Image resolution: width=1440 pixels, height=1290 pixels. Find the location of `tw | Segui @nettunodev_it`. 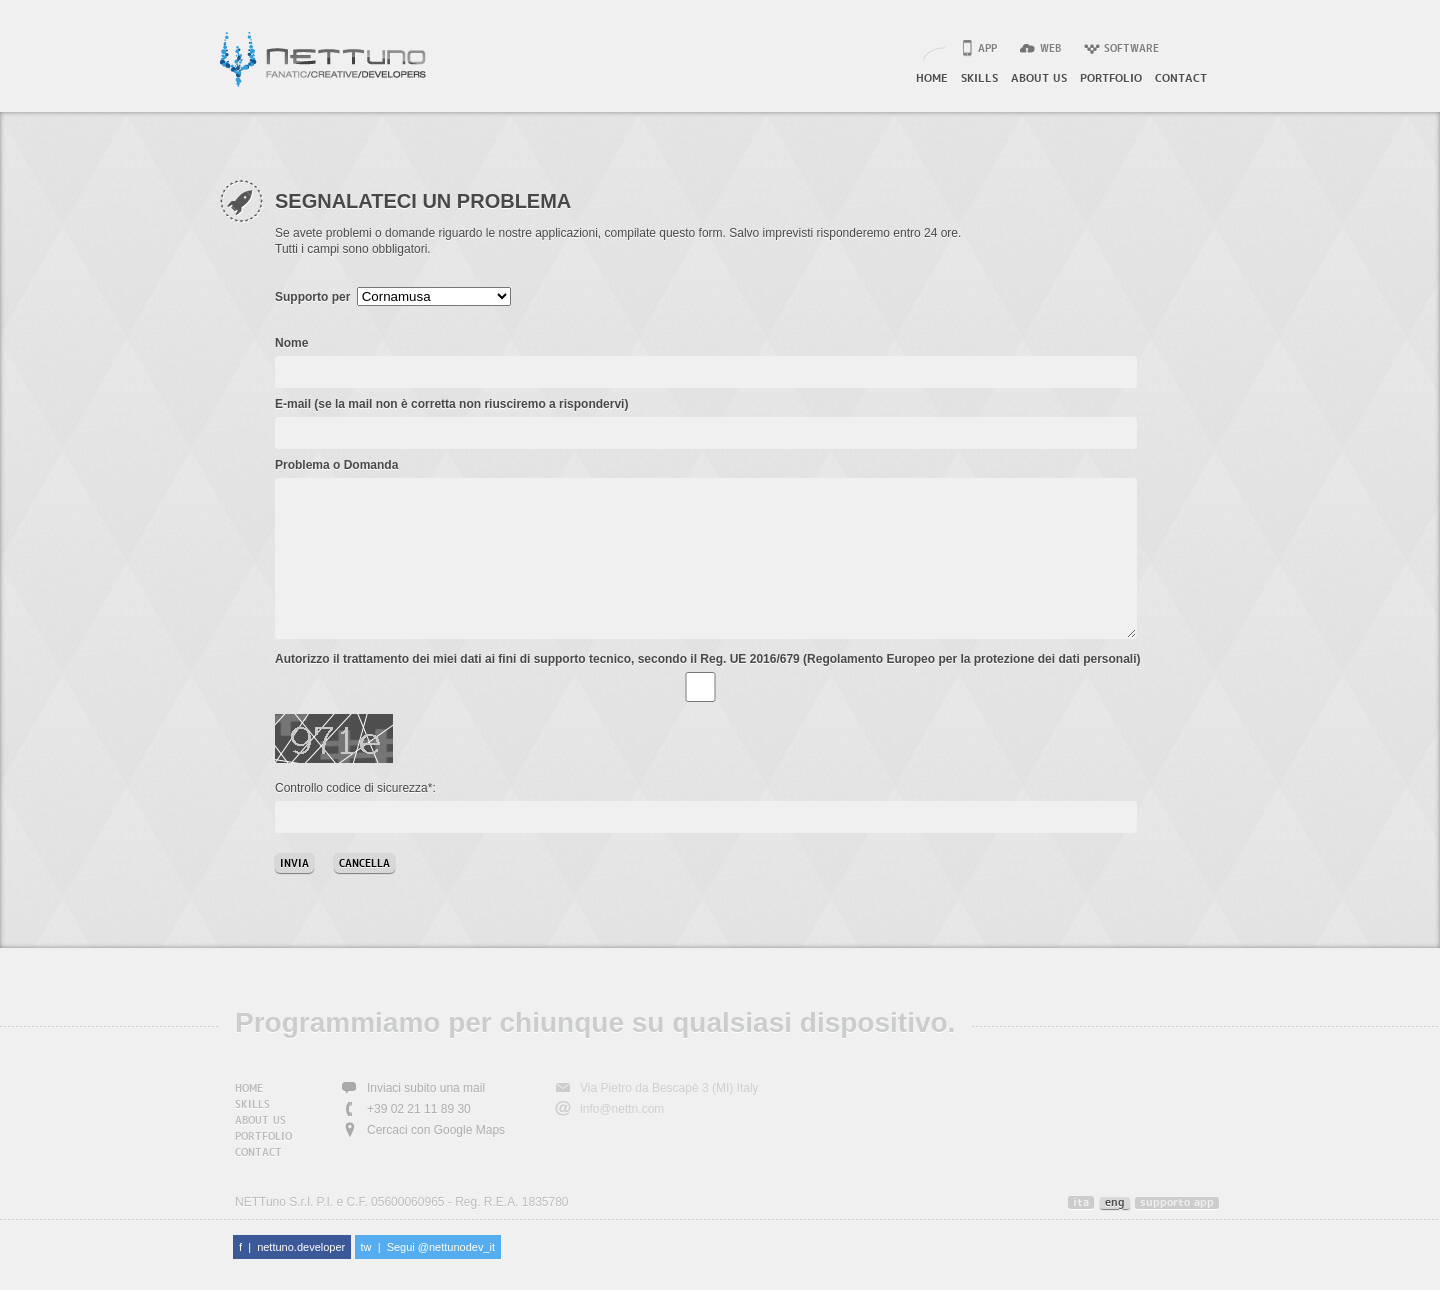

tw | Segui @nettunodev_it is located at coordinates (428, 1277).